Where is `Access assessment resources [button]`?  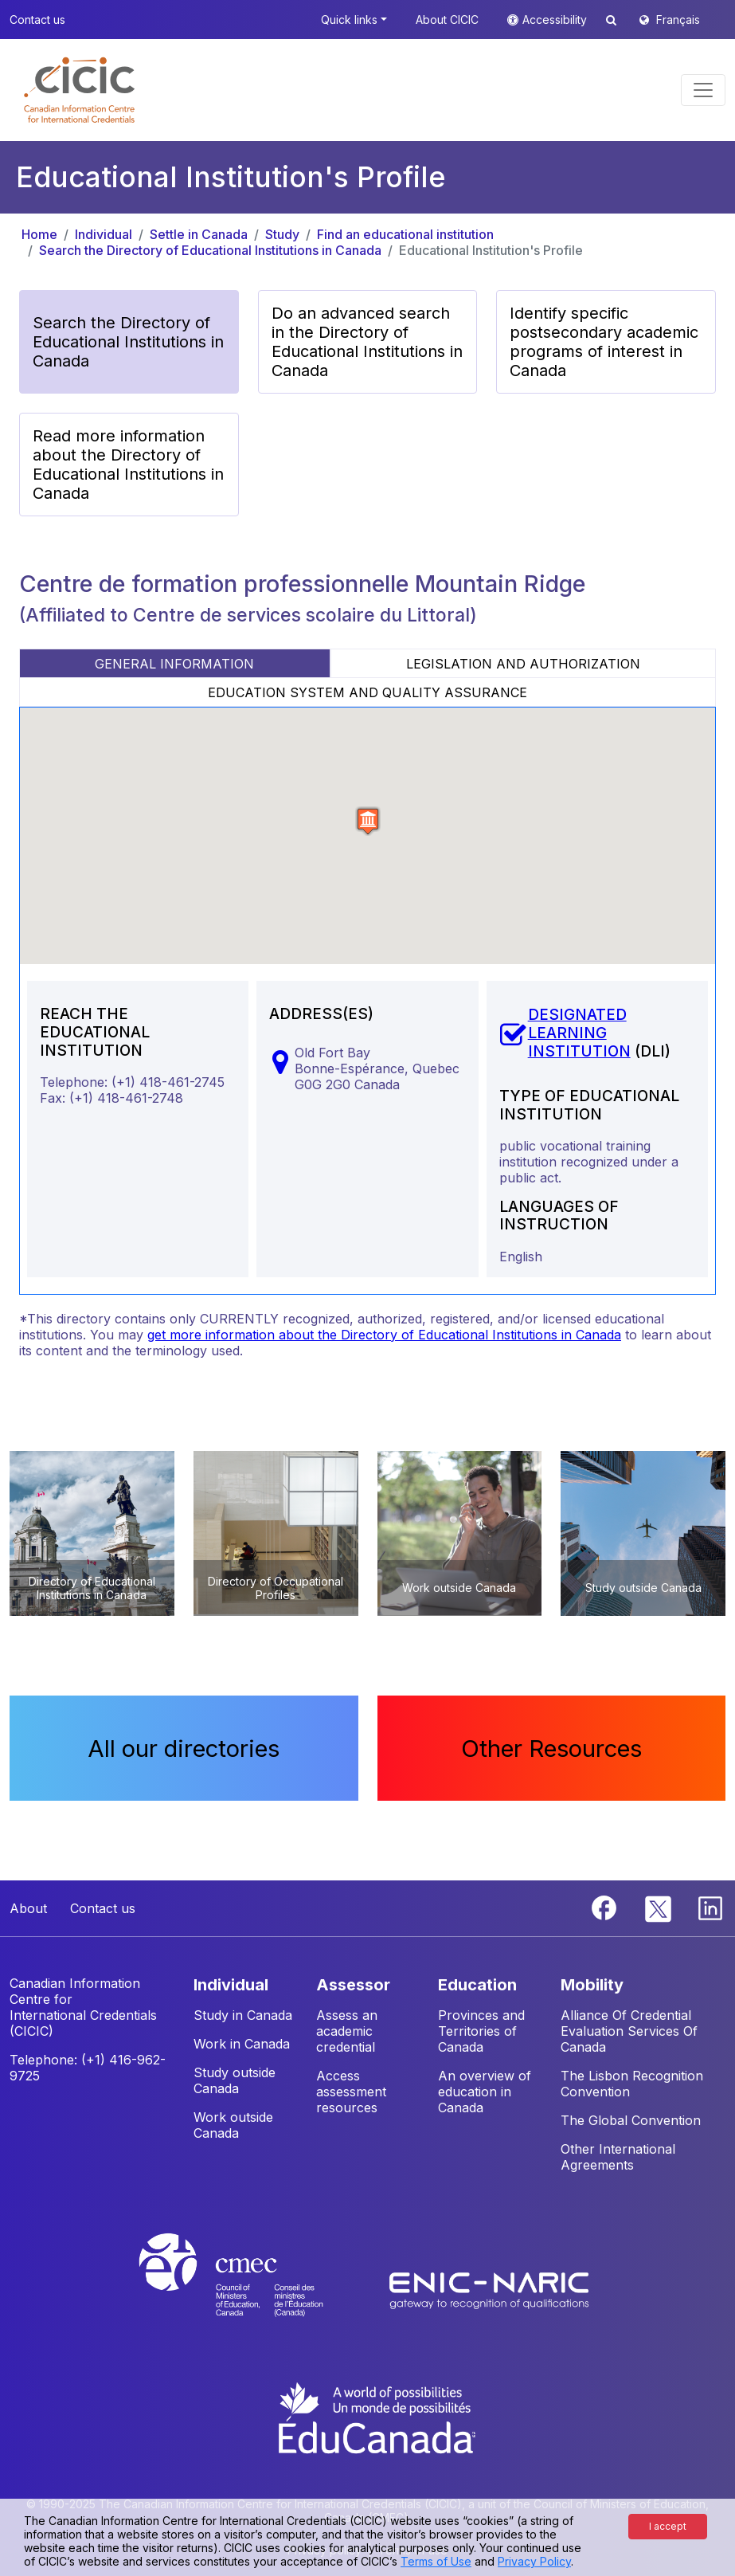 Access assessment resources [button] is located at coordinates (351, 2091).